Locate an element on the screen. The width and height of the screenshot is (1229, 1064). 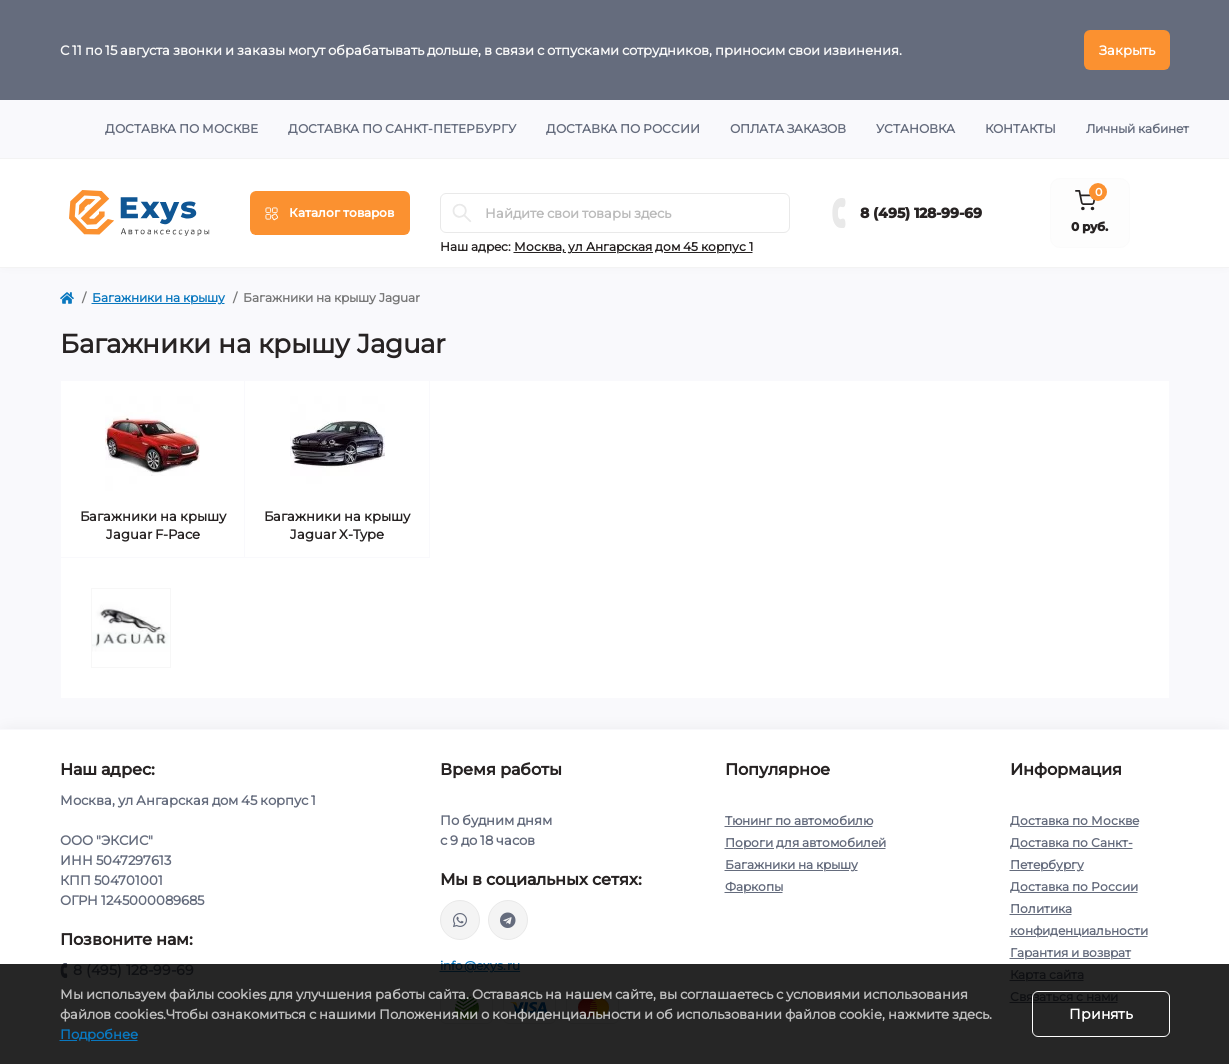
Фаркопы is located at coordinates (754, 886).